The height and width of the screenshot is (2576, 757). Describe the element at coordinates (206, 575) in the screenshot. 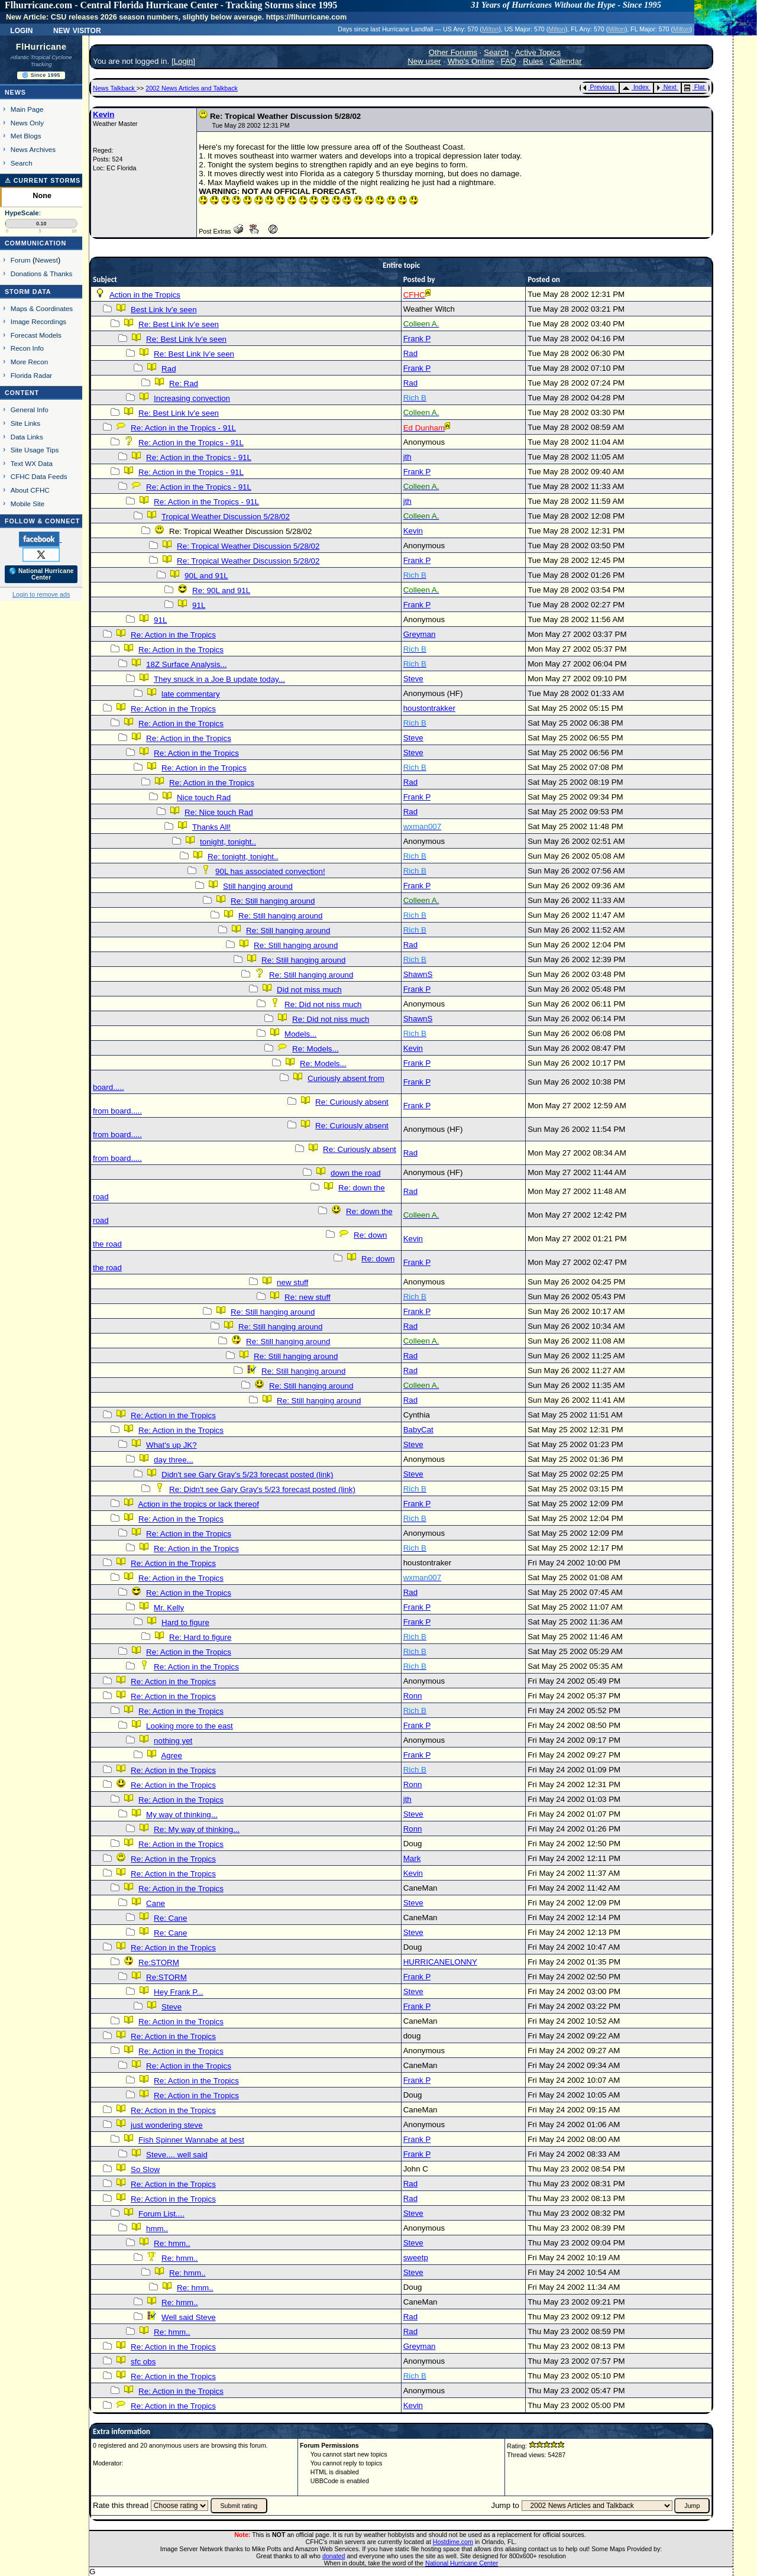

I see `90L and 91L` at that location.